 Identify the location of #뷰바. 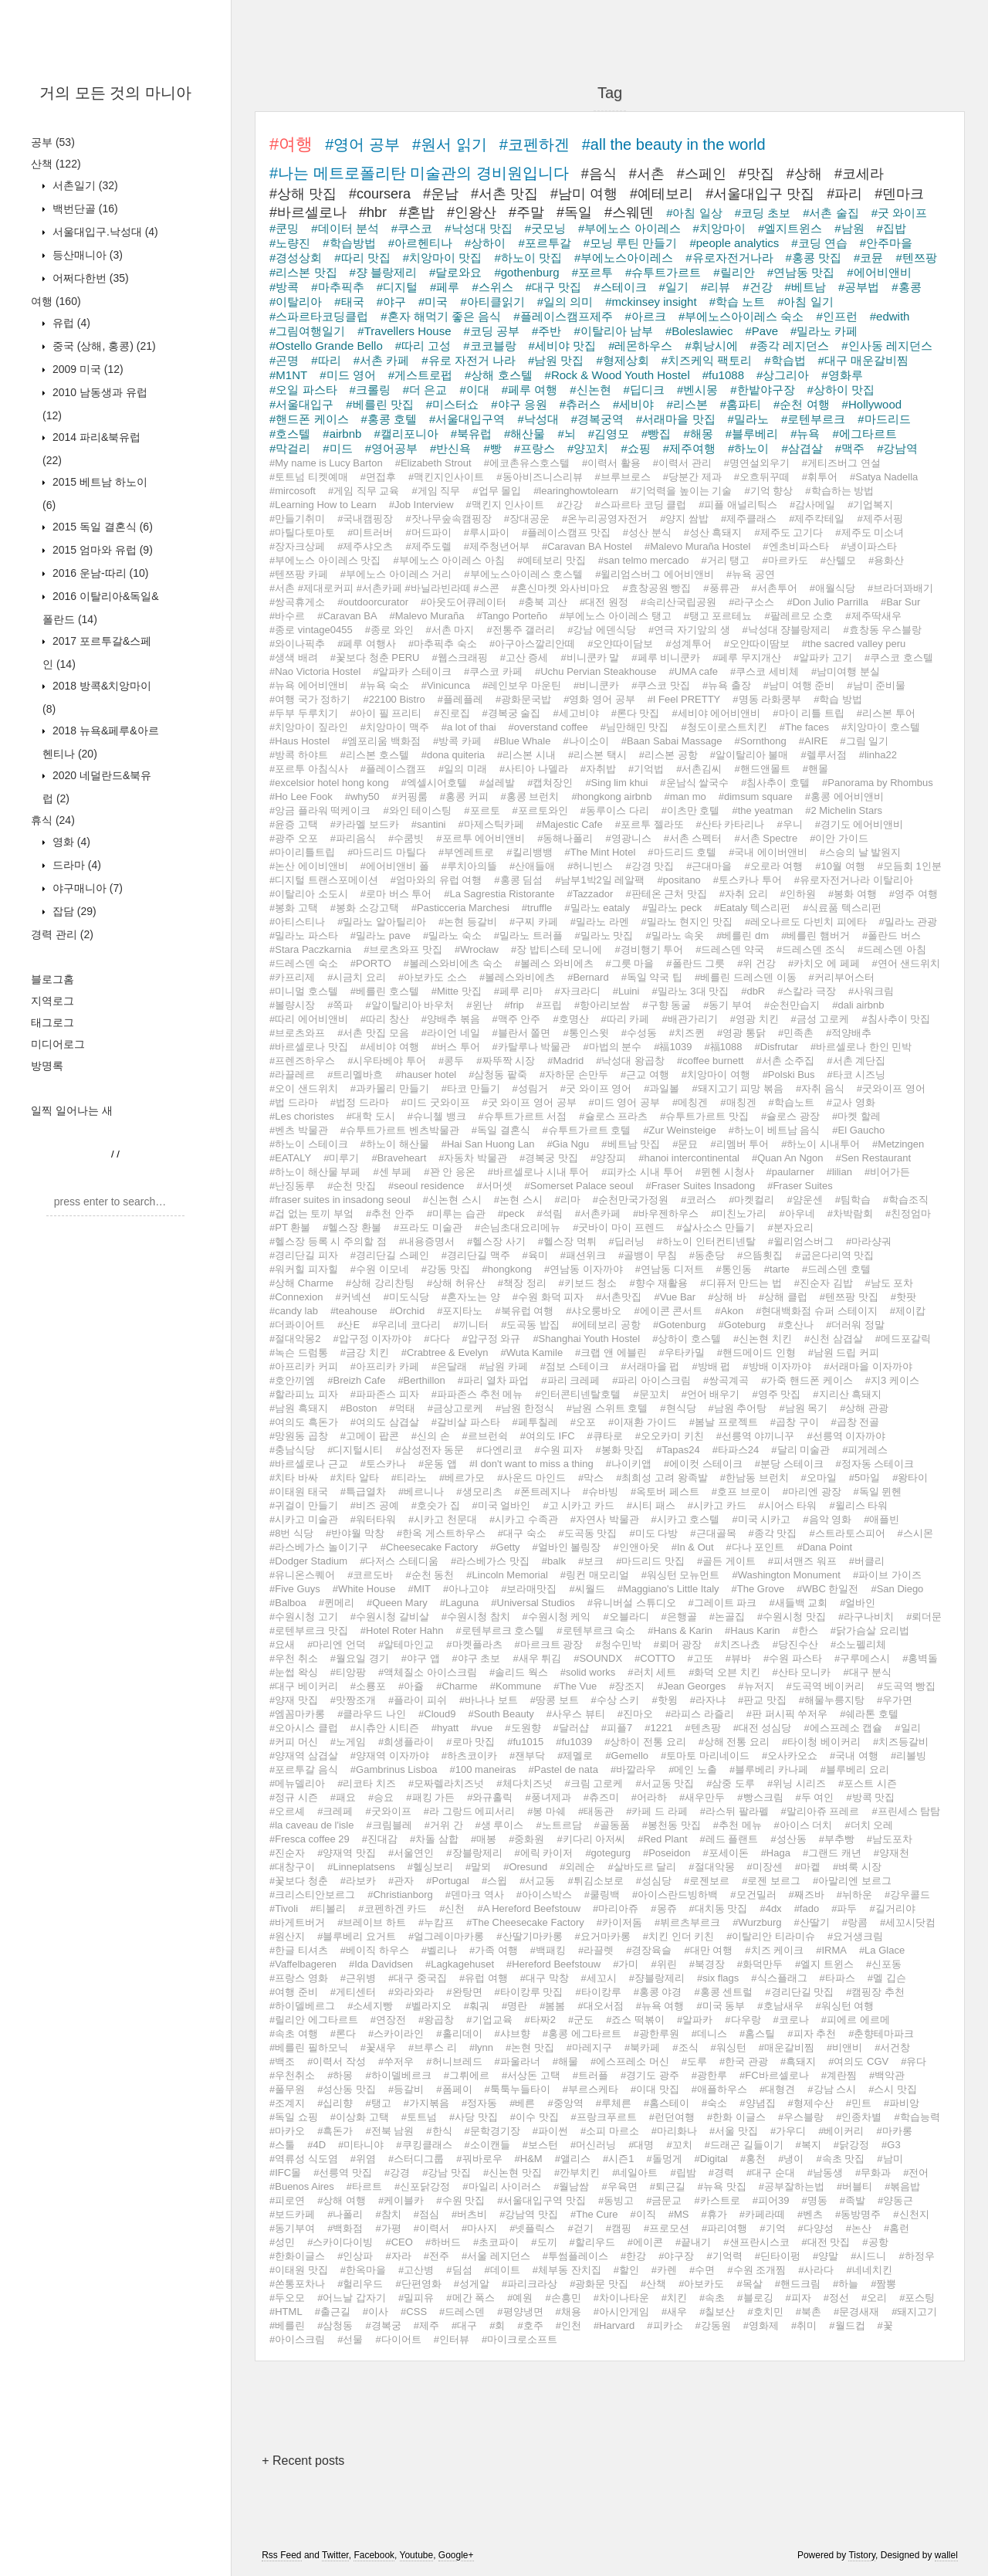
(738, 1658).